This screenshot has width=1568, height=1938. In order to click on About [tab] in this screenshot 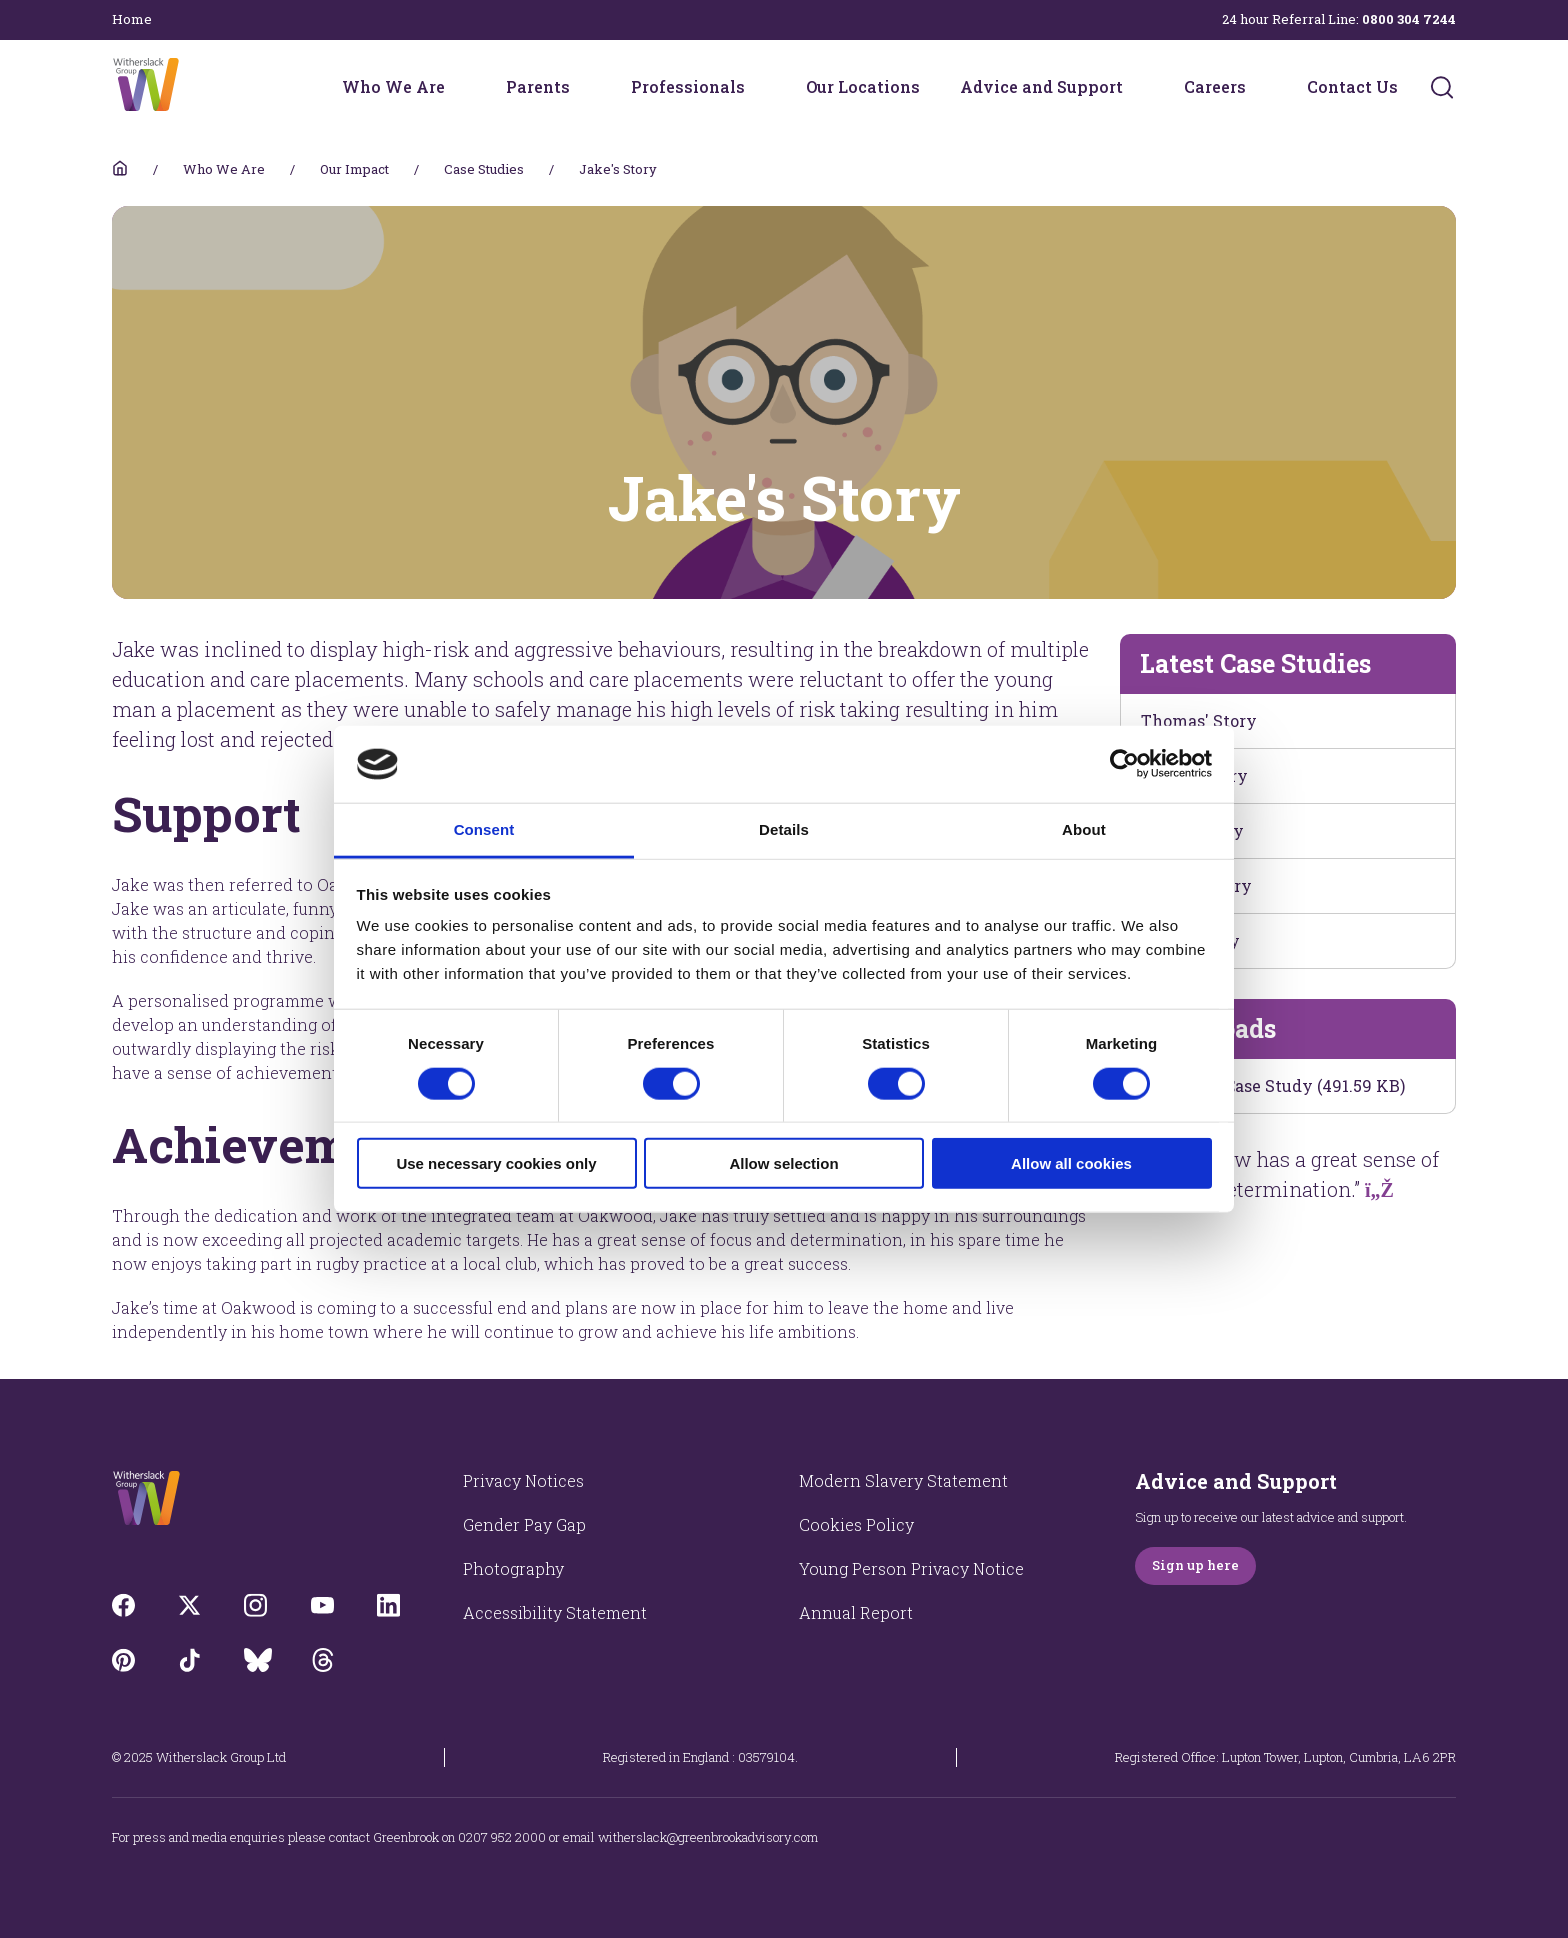, I will do `click(1084, 829)`.